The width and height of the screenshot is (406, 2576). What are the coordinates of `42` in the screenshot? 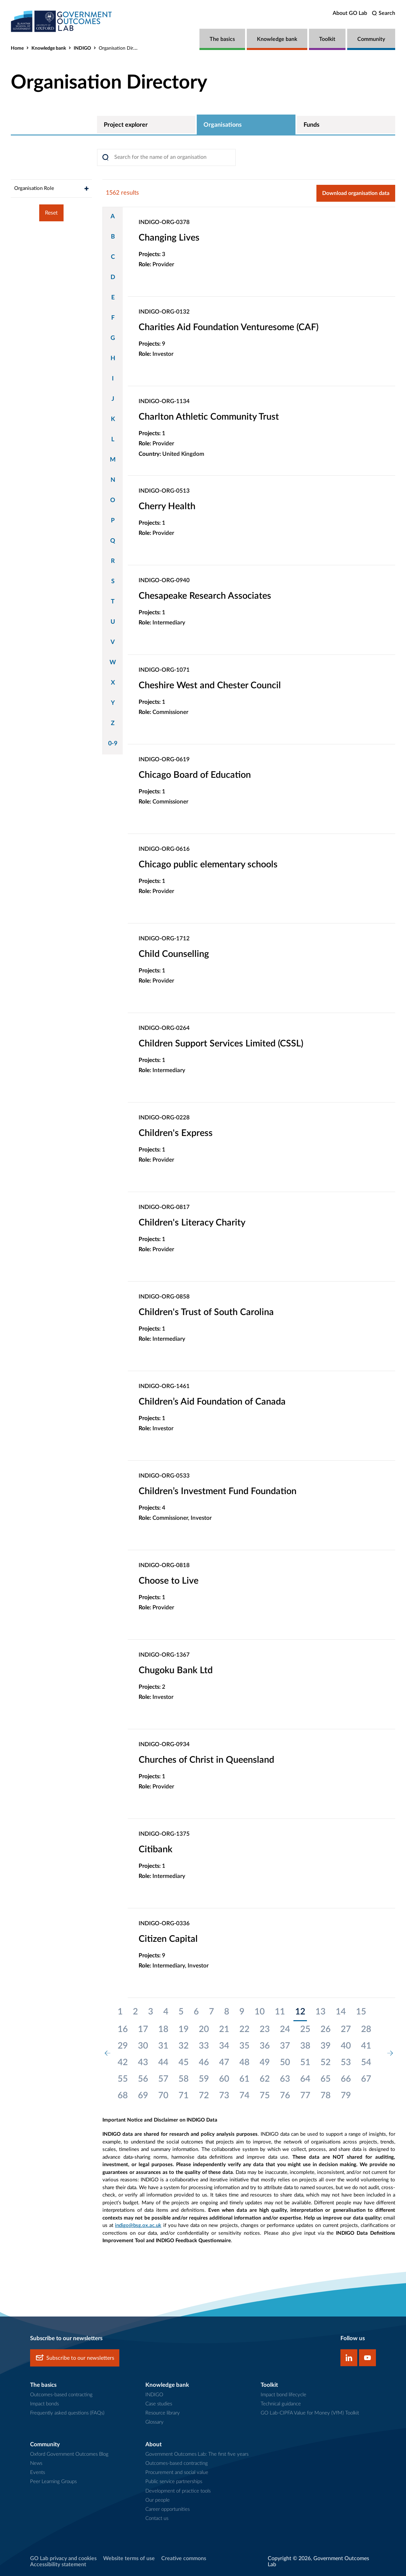 It's located at (123, 2062).